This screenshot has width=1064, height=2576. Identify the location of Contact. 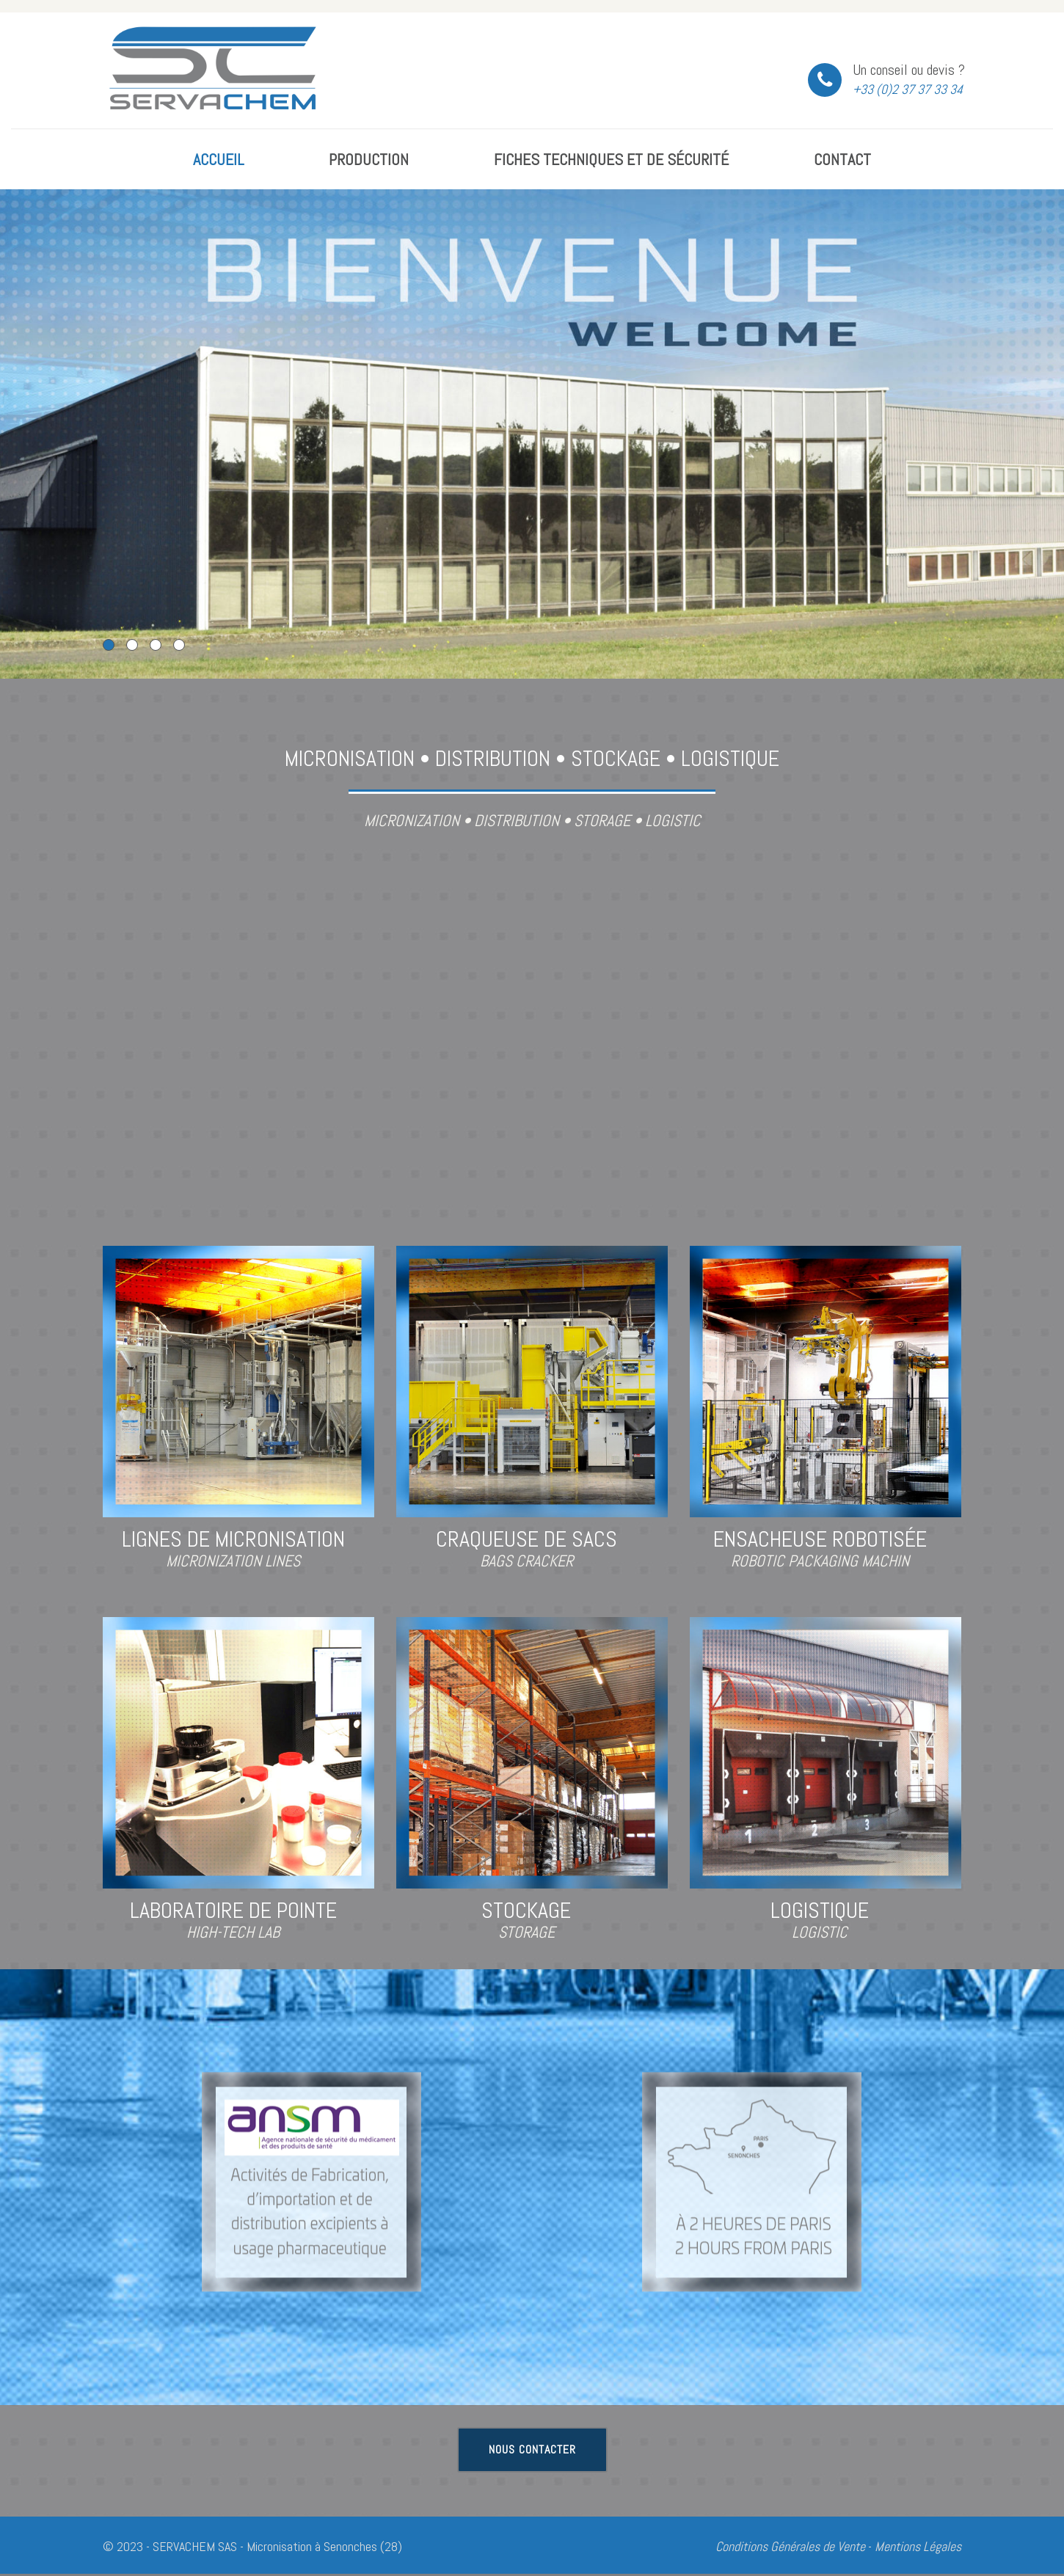
(842, 159).